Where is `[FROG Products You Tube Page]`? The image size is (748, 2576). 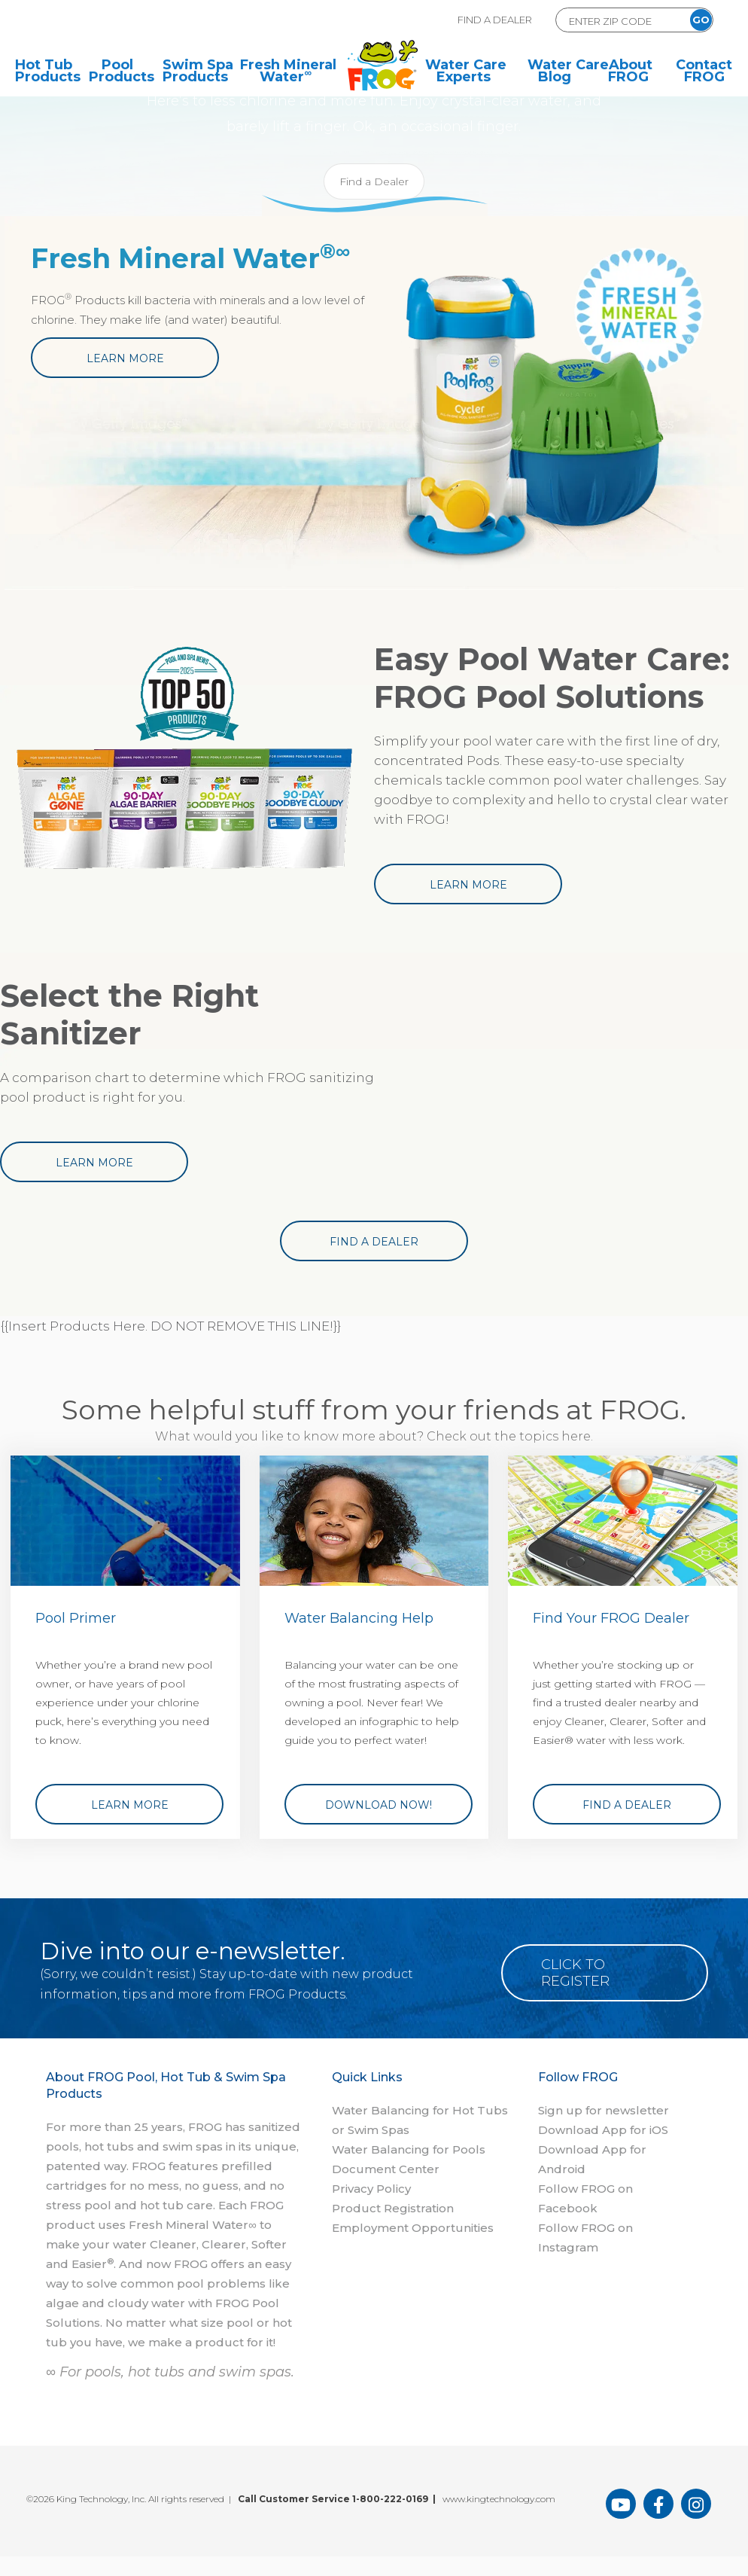
[FROG Products You Tube Page] is located at coordinates (621, 2504).